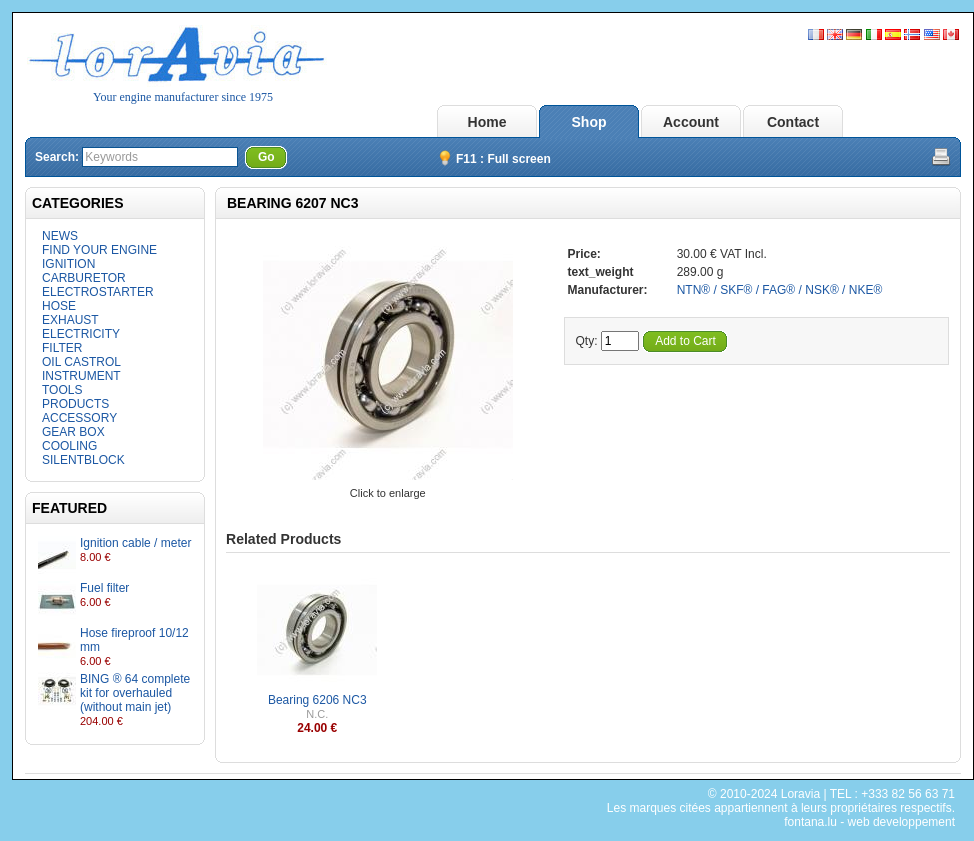 The image size is (974, 841). Describe the element at coordinates (81, 376) in the screenshot. I see `INSTRUMENT` at that location.